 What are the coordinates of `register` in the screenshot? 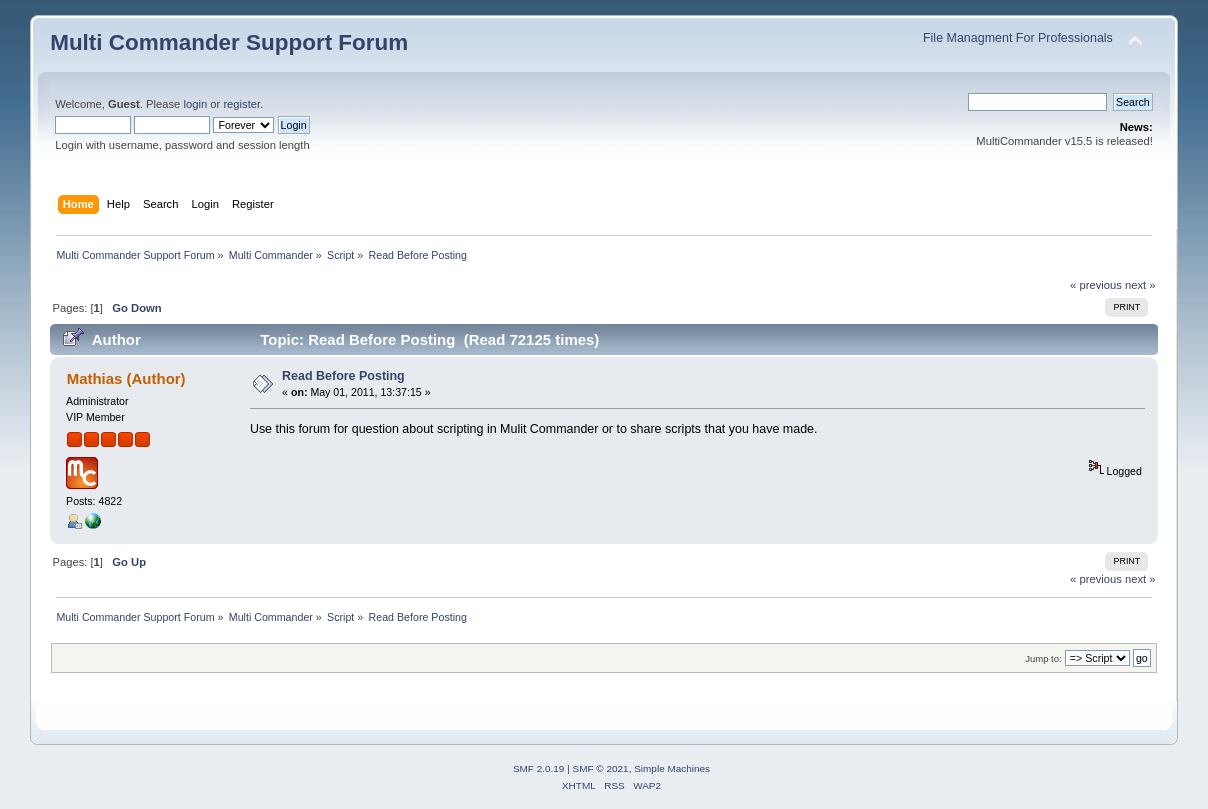 It's located at (241, 104).